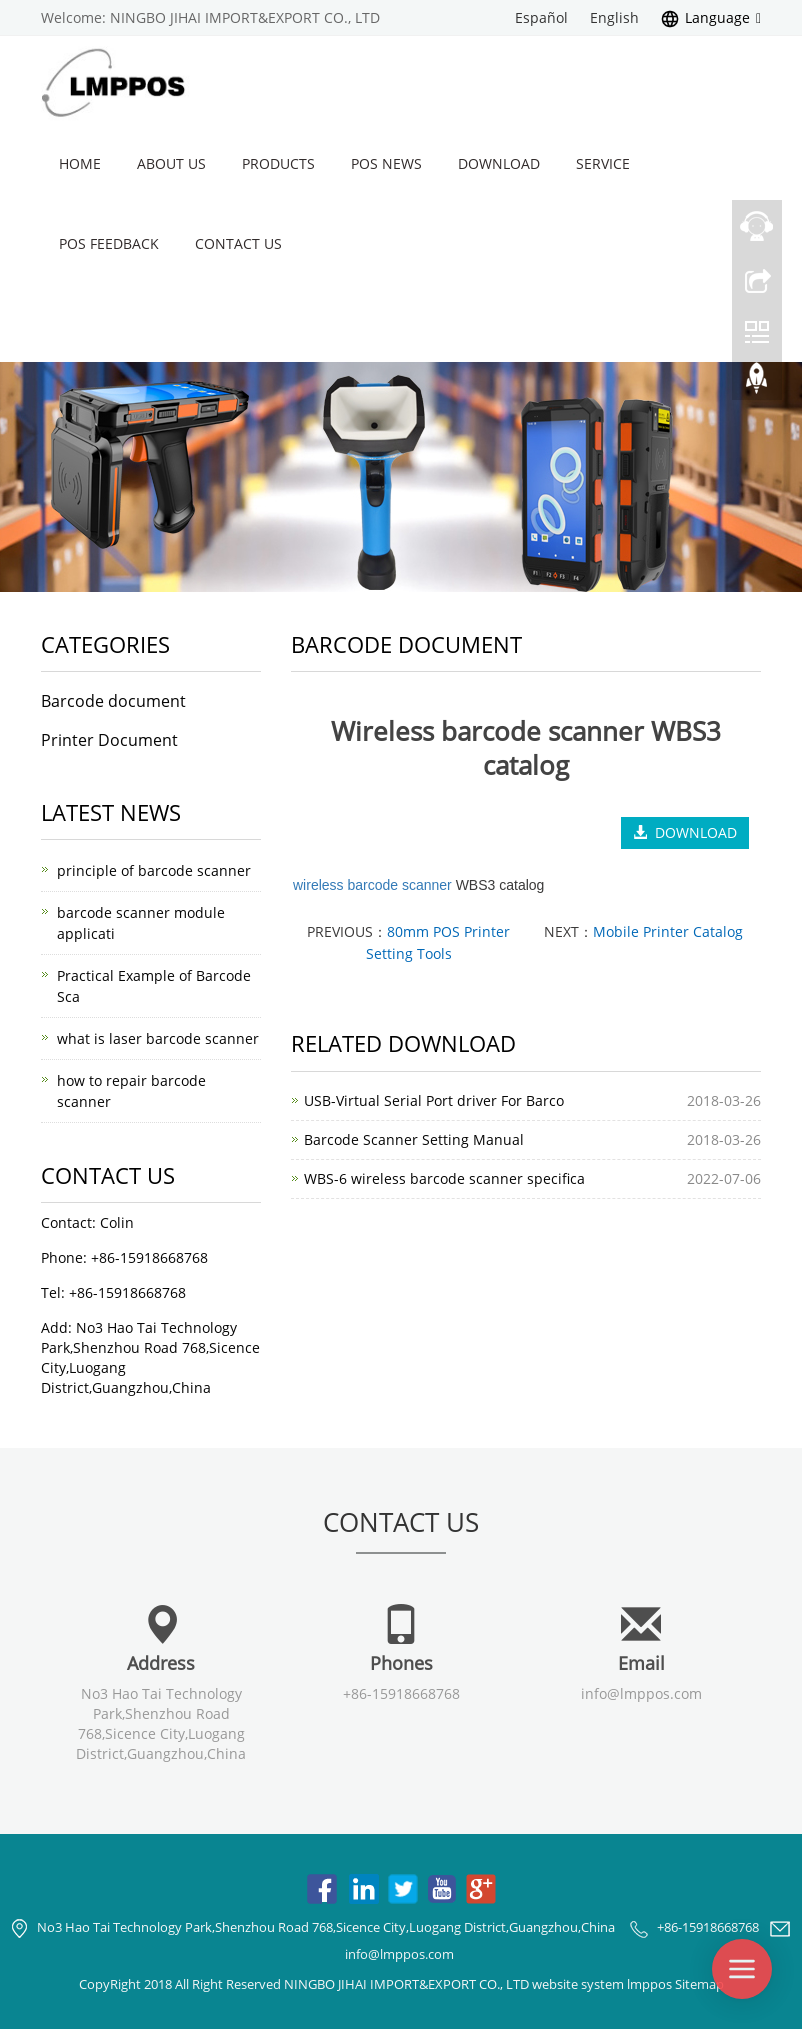 The image size is (802, 2029). I want to click on wireless barcode scanner, so click(372, 885).